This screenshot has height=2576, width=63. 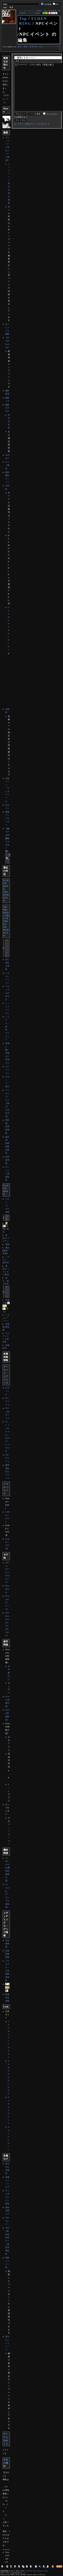 I want to click on テキスト整形のルールを表示する, so click(x=33, y=134).